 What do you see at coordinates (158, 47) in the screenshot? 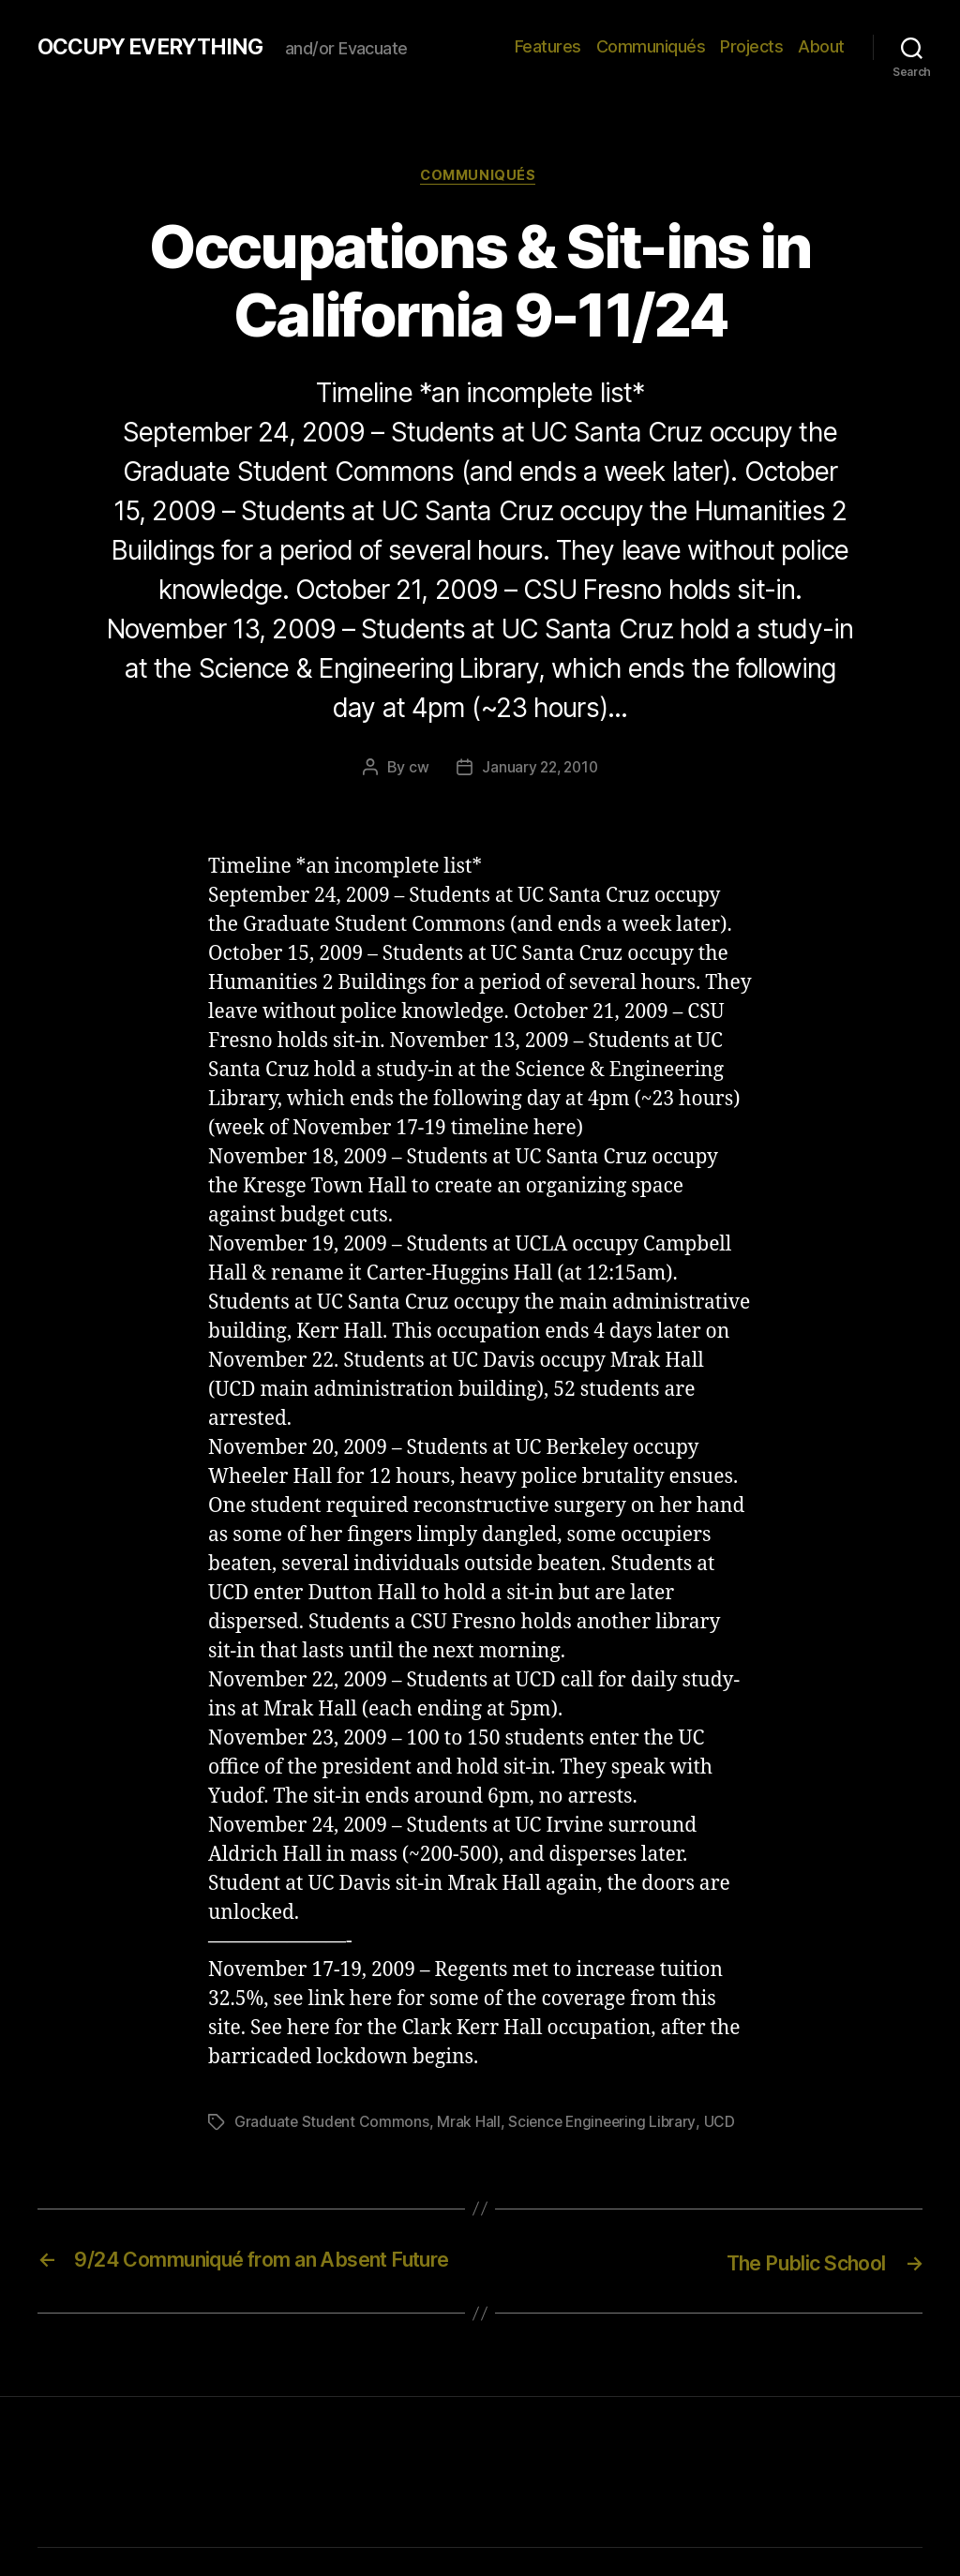
I see `OCCUPY EVERYTHING` at bounding box center [158, 47].